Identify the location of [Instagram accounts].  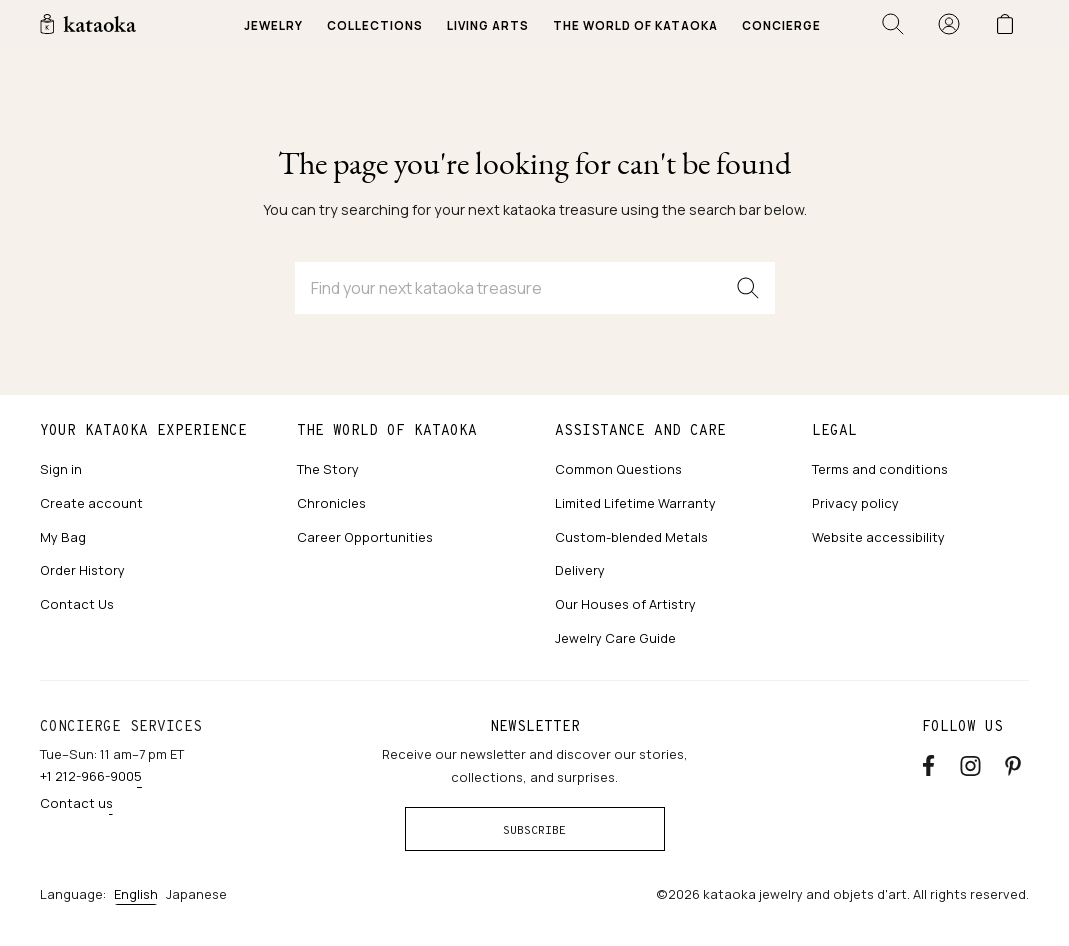
(970, 762).